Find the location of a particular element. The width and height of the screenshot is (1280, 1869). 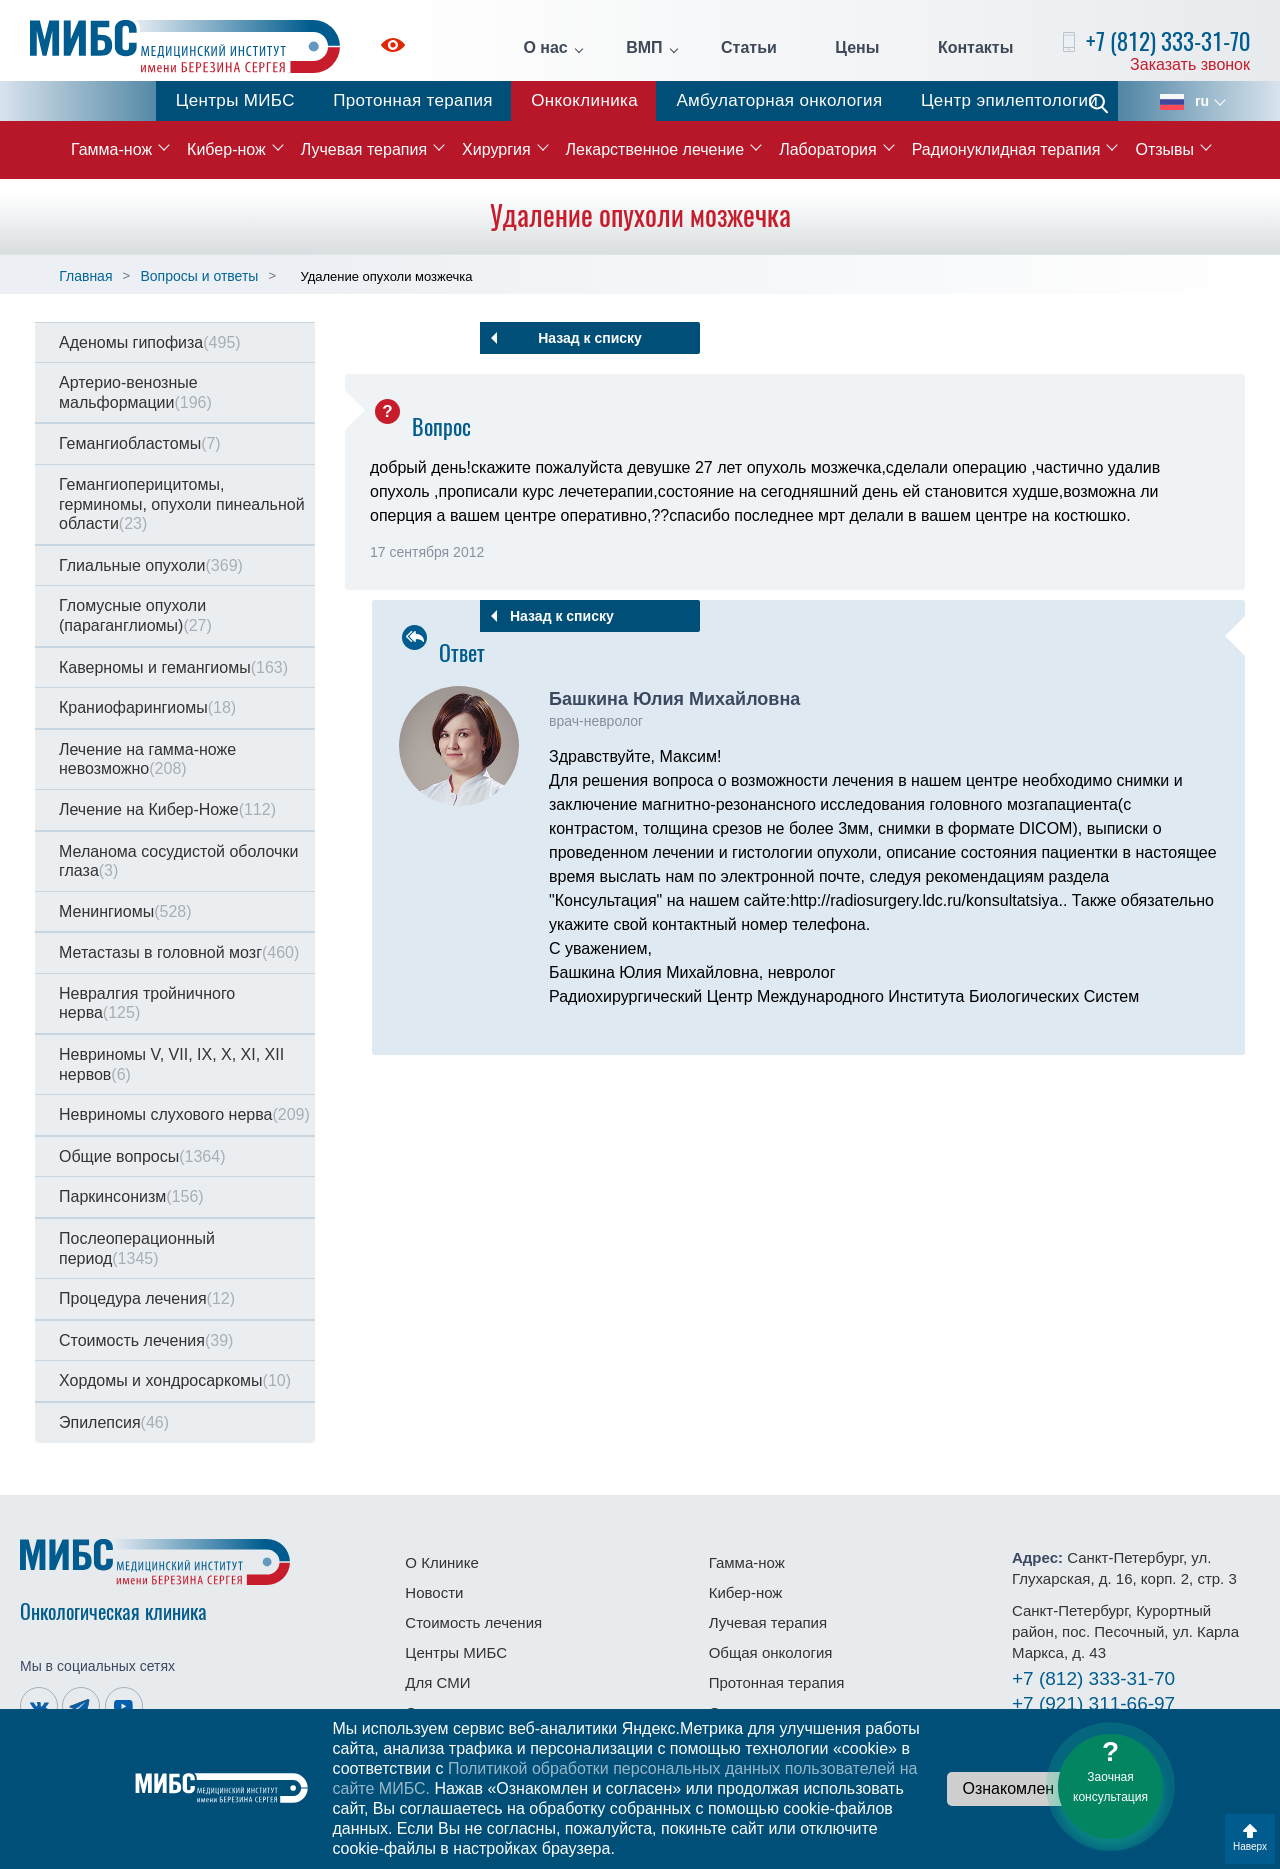

Лекарственное лечение is located at coordinates (655, 149).